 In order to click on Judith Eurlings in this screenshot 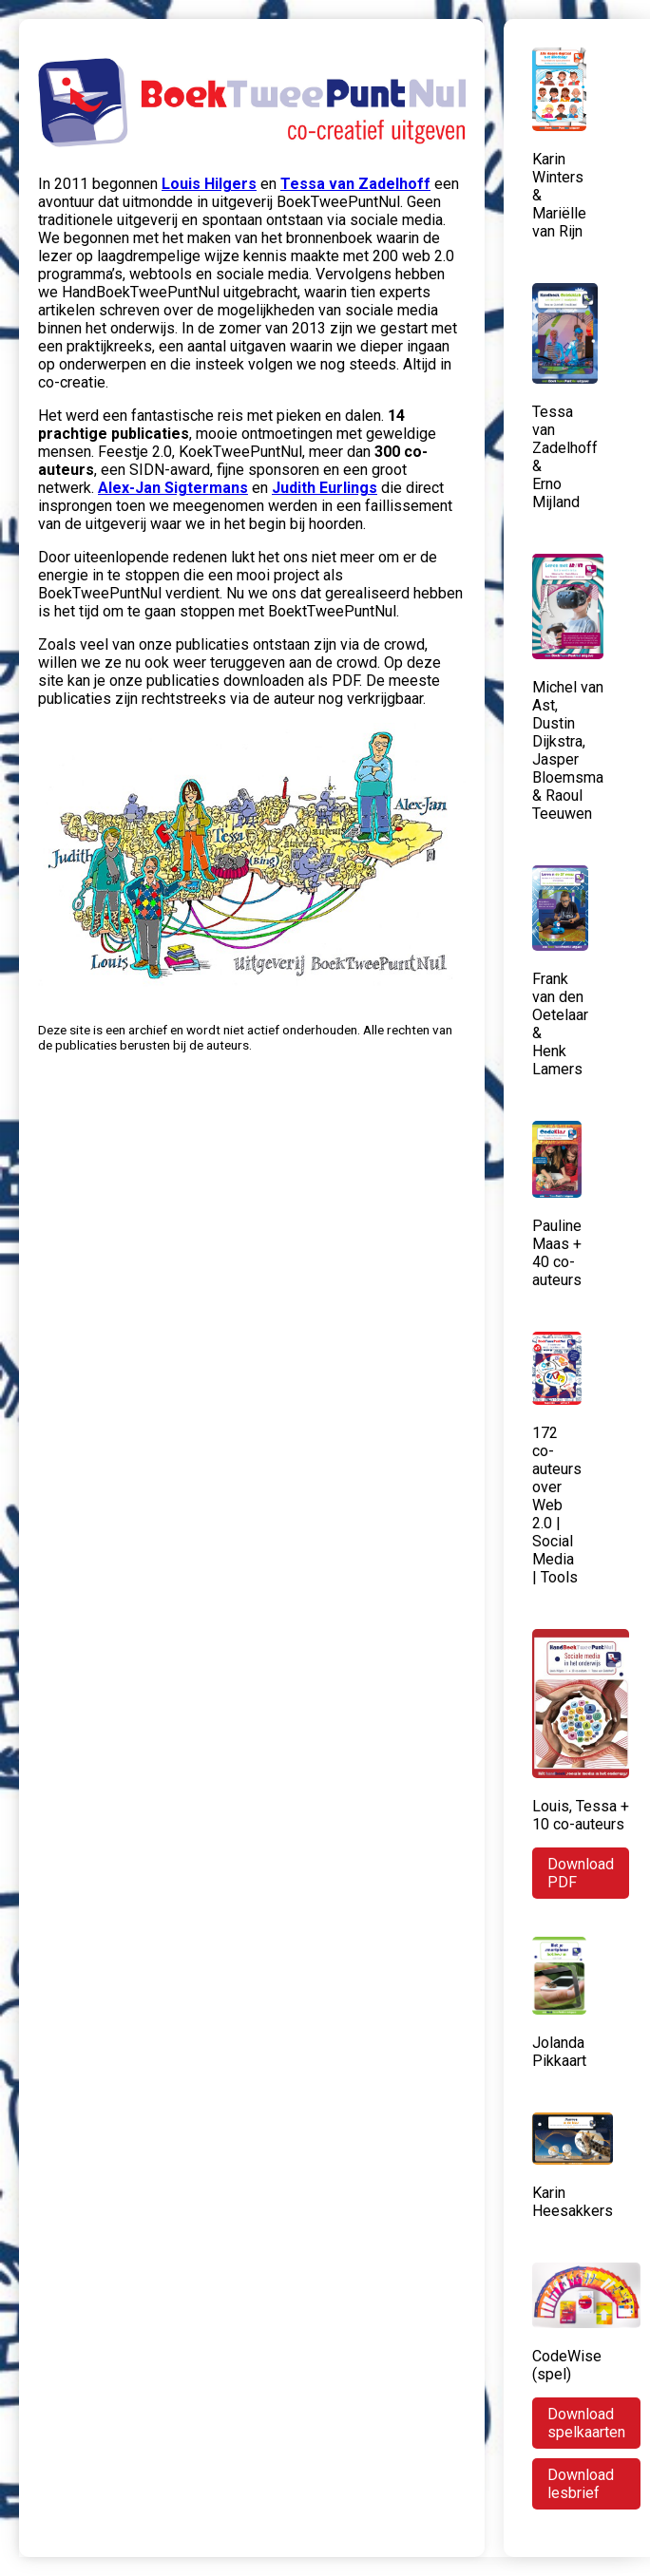, I will do `click(324, 488)`.